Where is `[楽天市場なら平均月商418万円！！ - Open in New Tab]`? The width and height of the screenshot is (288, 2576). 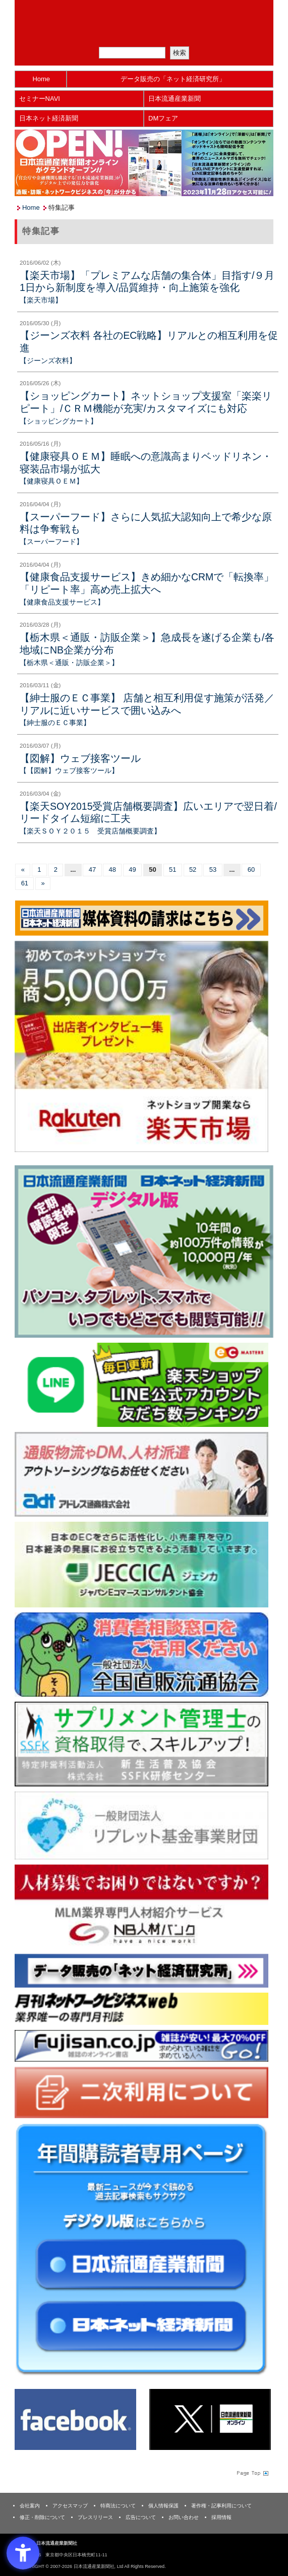 [楽天市場なら平均月商418万円！！ - Open in New Tab] is located at coordinates (141, 1046).